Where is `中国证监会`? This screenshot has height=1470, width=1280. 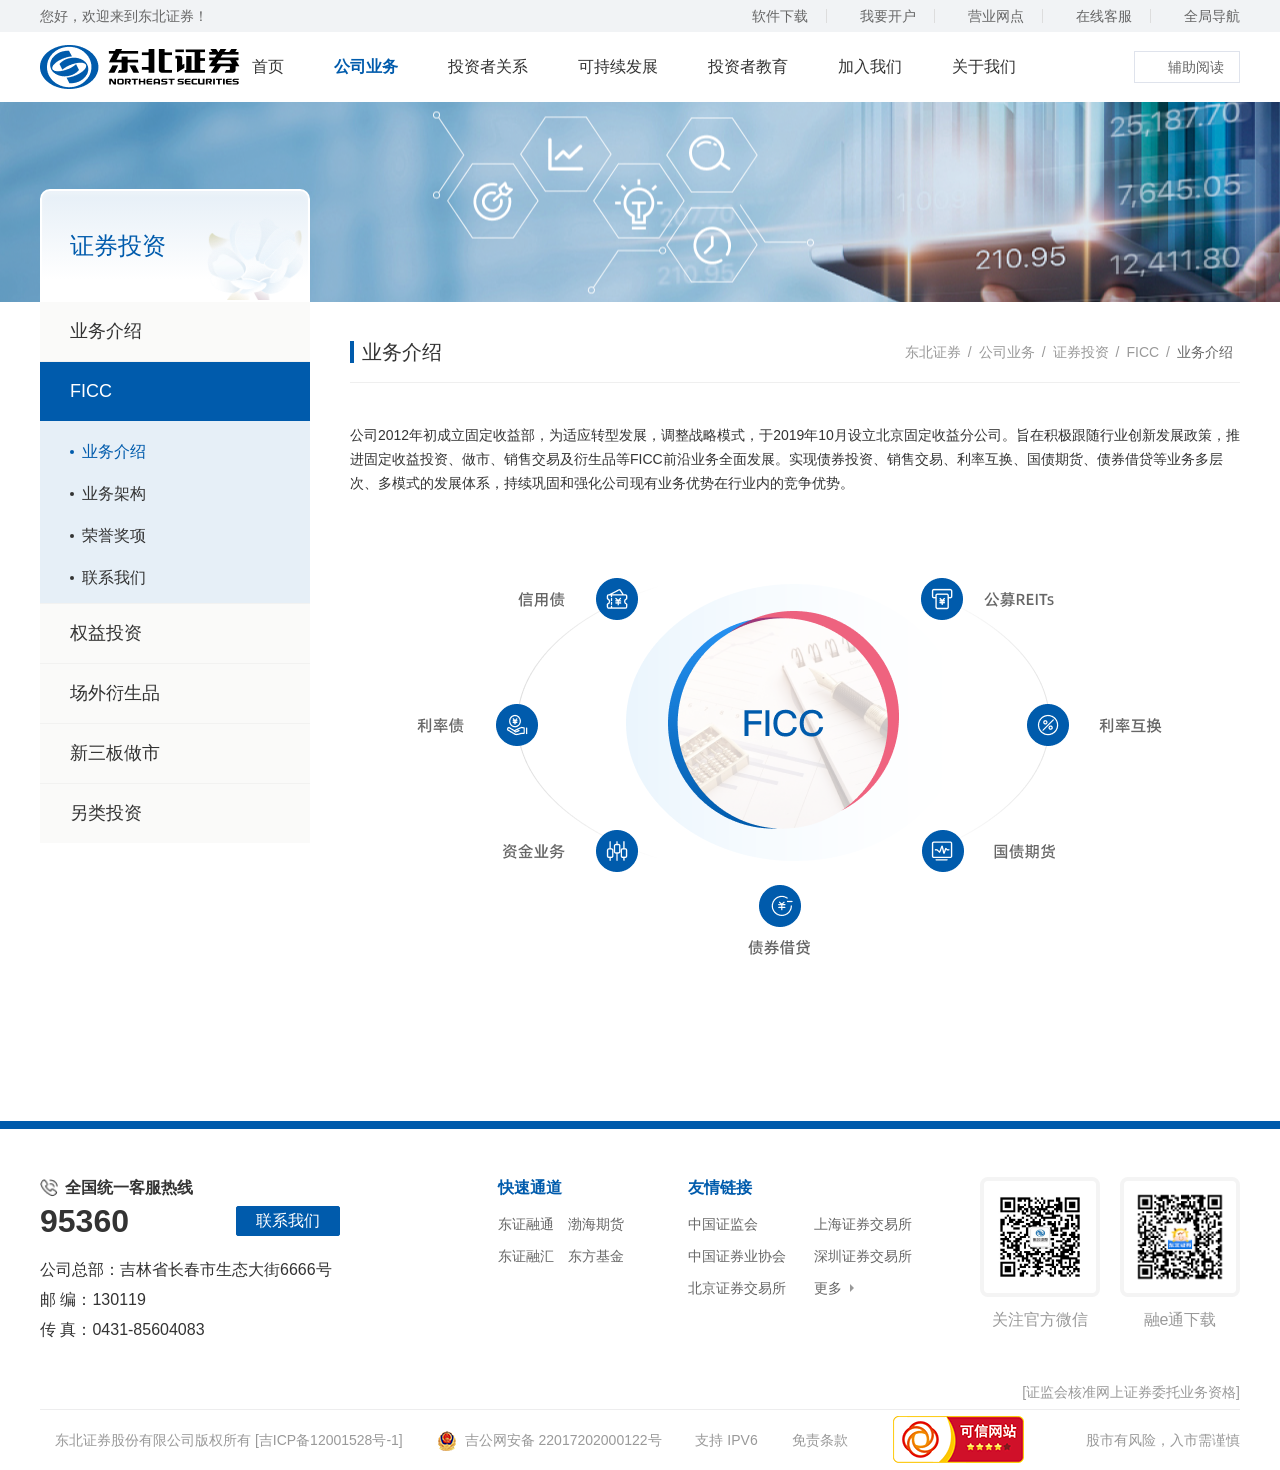
中国证监会 is located at coordinates (723, 1224).